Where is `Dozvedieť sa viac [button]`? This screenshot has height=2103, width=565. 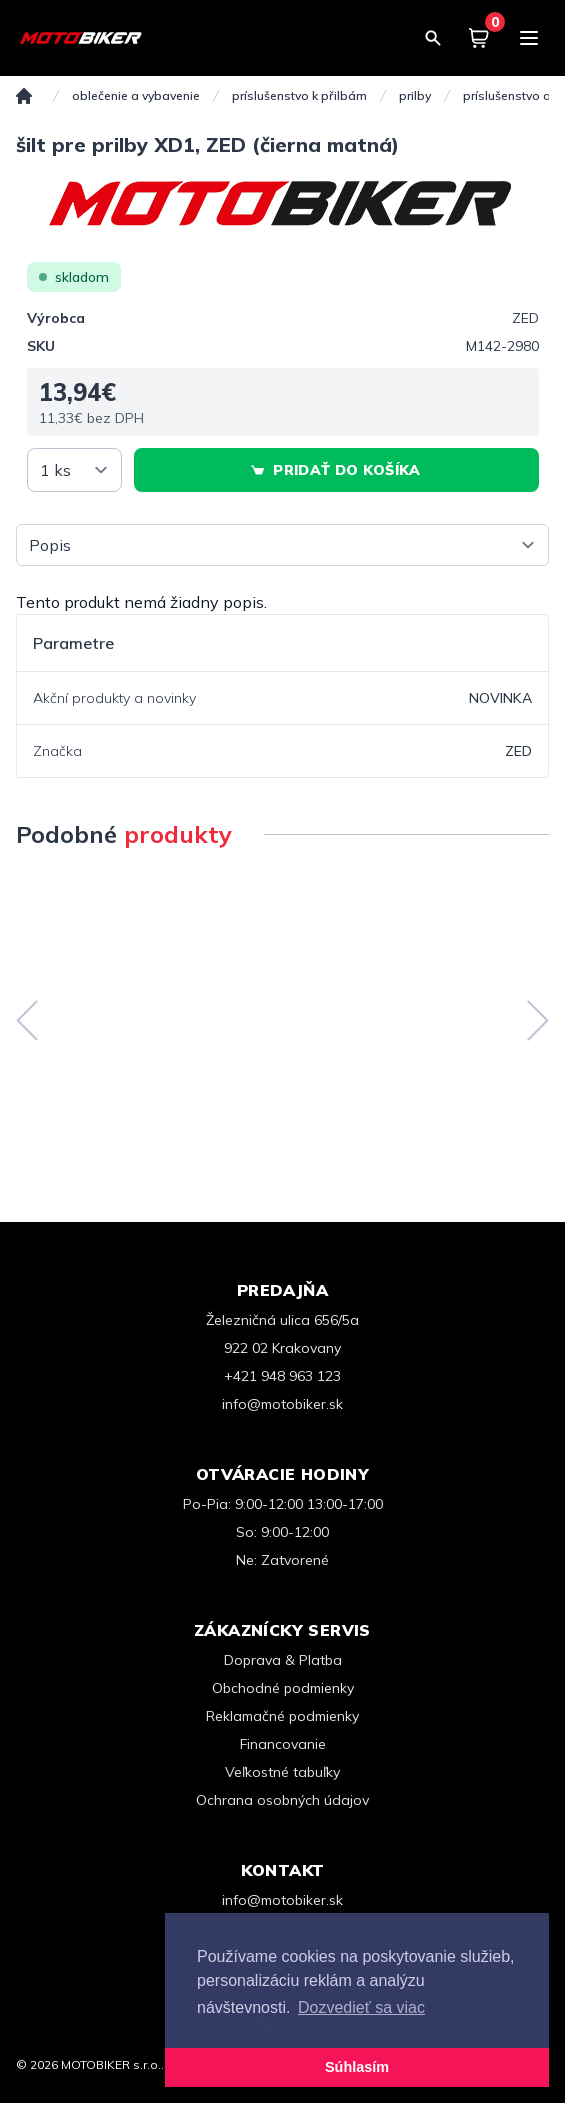 Dozvedieť sa viac [button] is located at coordinates (361, 2007).